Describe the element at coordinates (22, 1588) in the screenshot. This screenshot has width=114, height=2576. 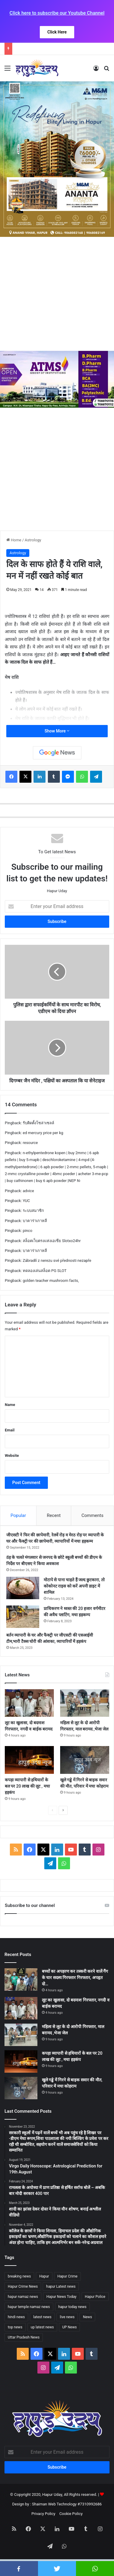
I see `[मोटापे से पाना चाहते हैं जल्द छुटकारा, तो कोकोनट राइस को करें अपनी डाइट में शामिल]` at that location.